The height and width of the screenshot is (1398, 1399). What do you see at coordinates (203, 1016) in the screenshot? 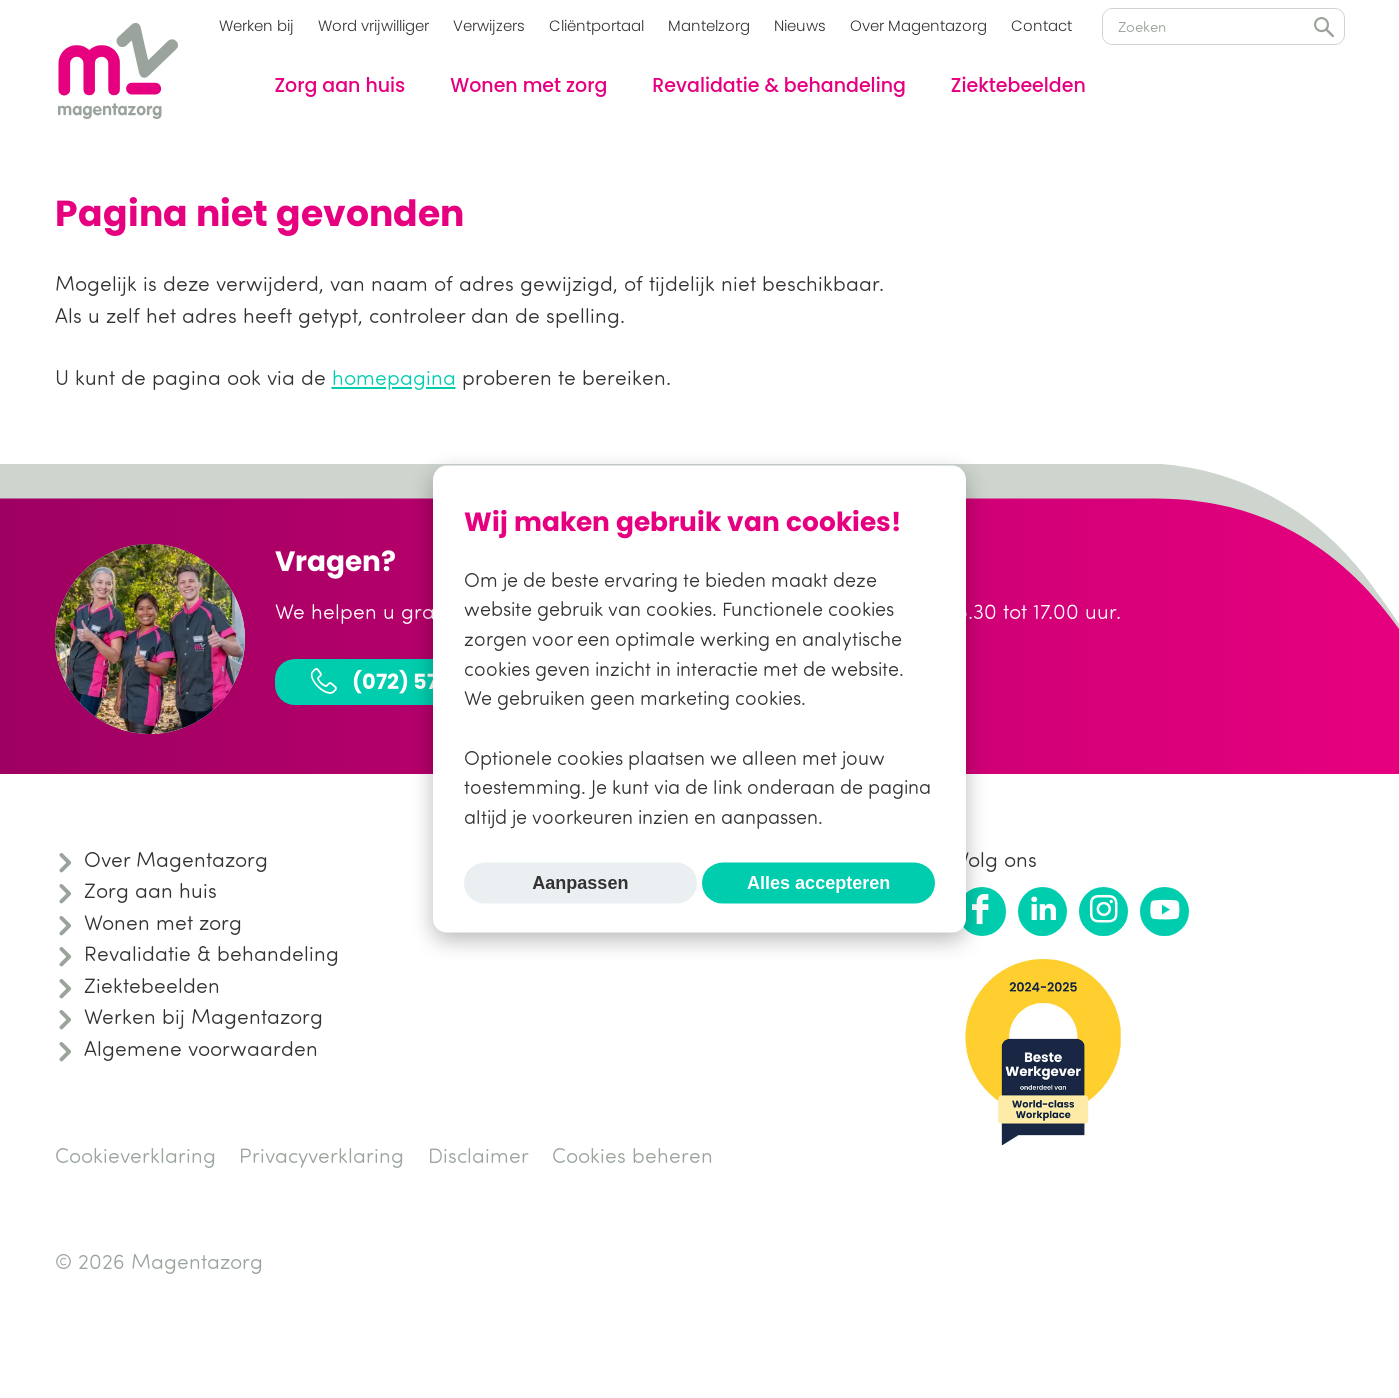
I see `Werken bij Magentazorg` at bounding box center [203, 1016].